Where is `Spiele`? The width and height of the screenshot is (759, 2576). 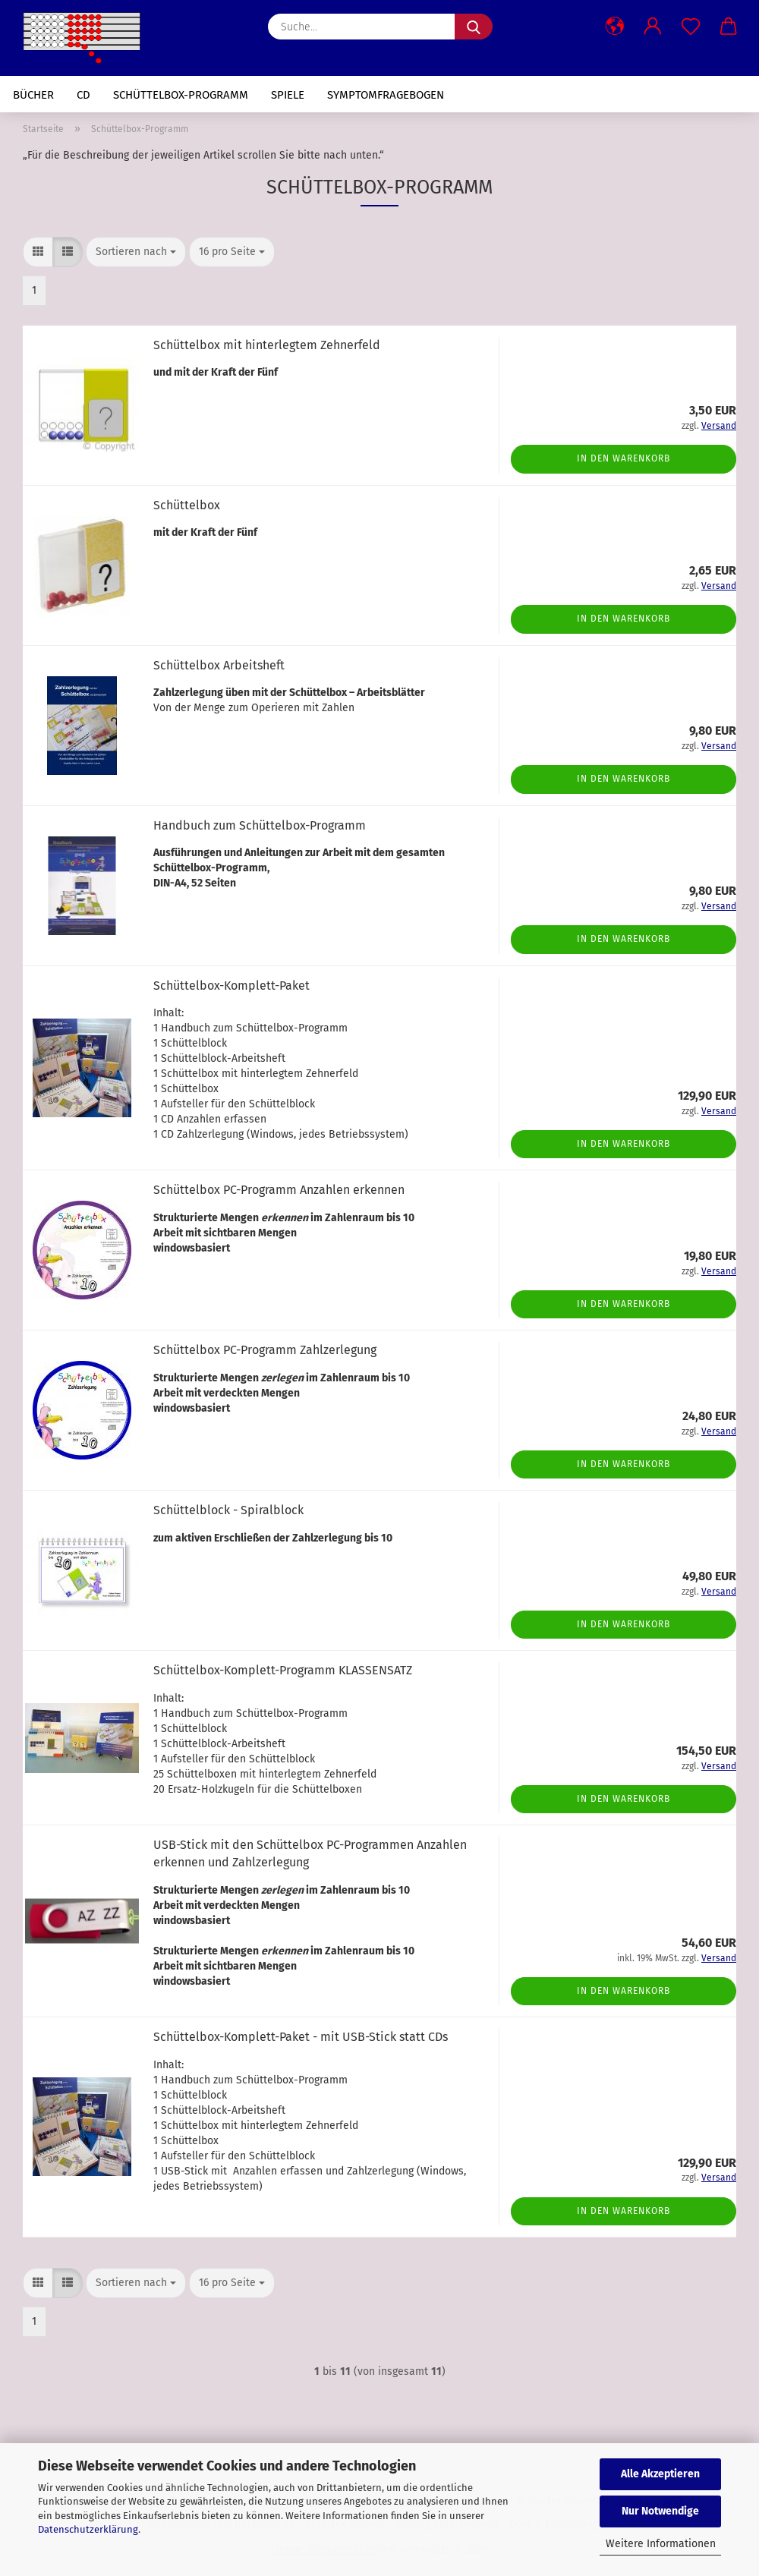 Spiele is located at coordinates (287, 95).